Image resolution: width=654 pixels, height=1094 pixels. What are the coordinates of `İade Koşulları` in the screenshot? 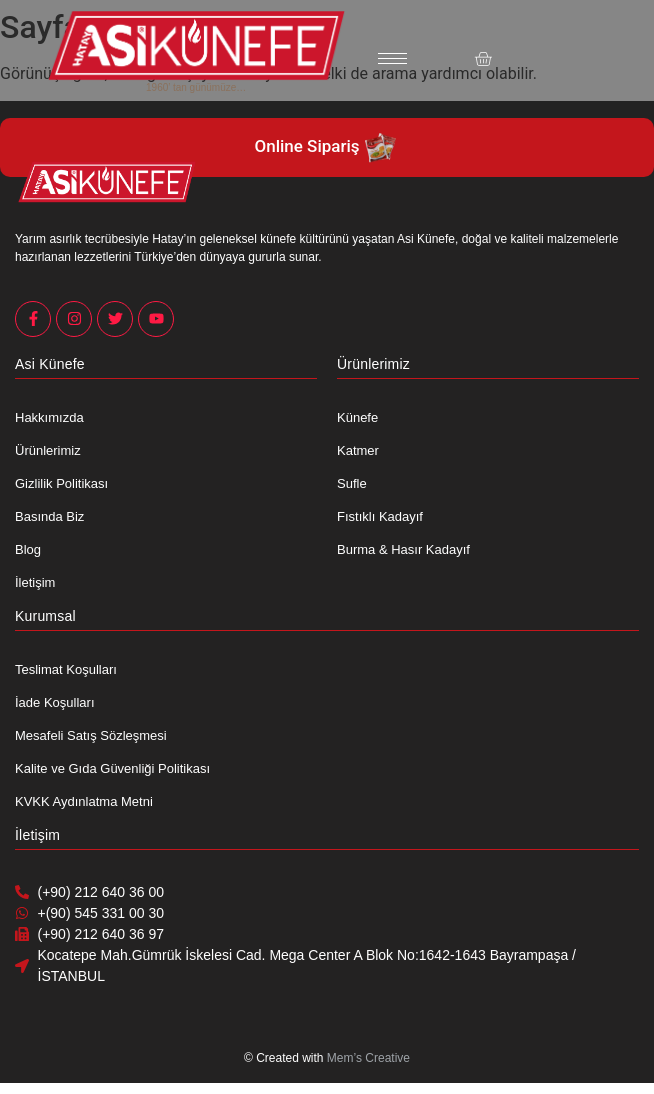 It's located at (55, 702).